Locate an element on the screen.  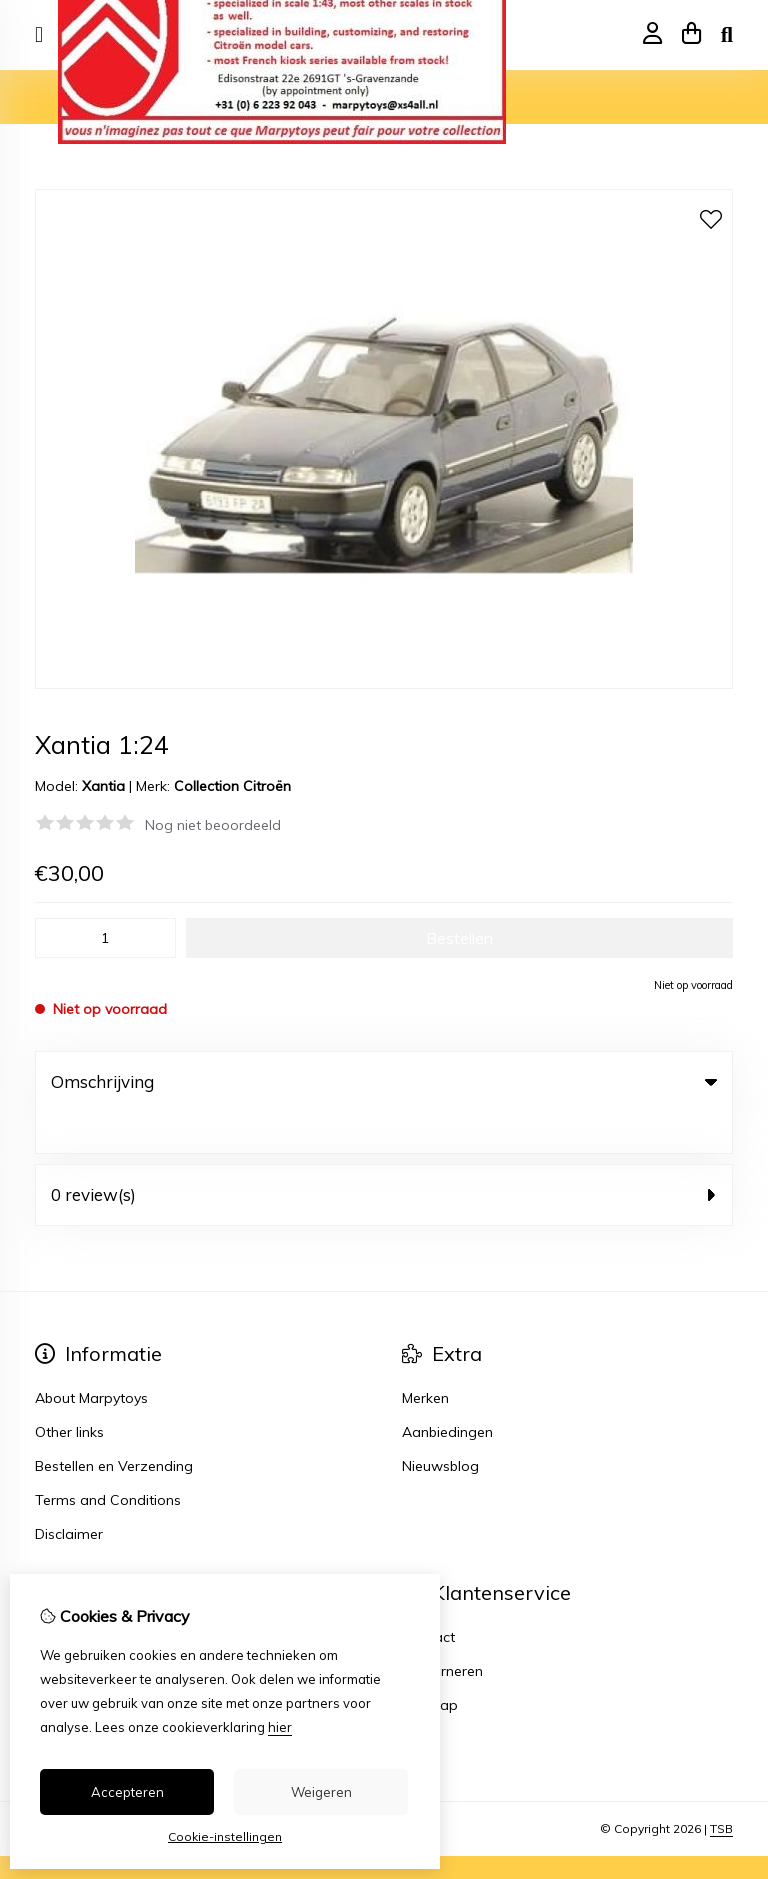
Accepteren is located at coordinates (127, 1792).